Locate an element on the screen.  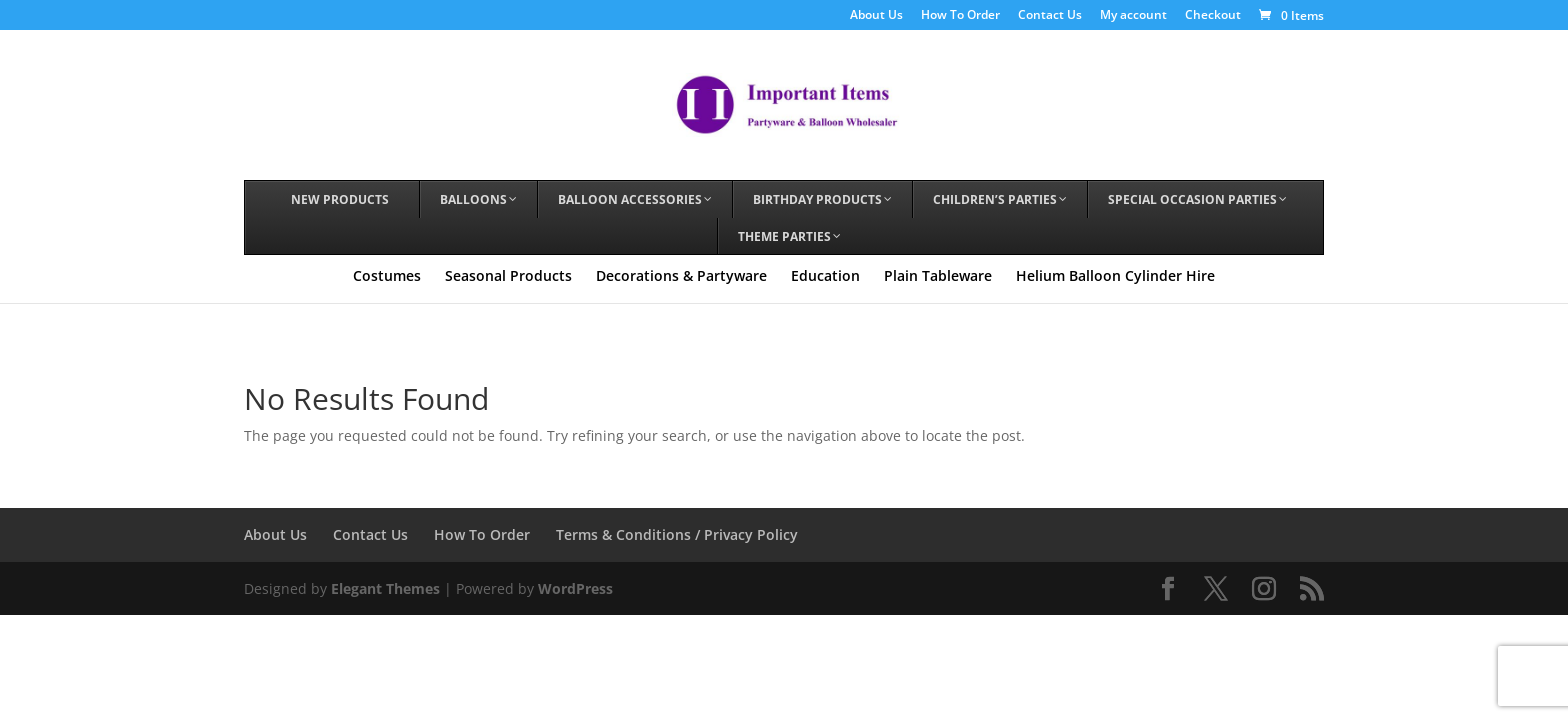
Contact Us is located at coordinates (1050, 16).